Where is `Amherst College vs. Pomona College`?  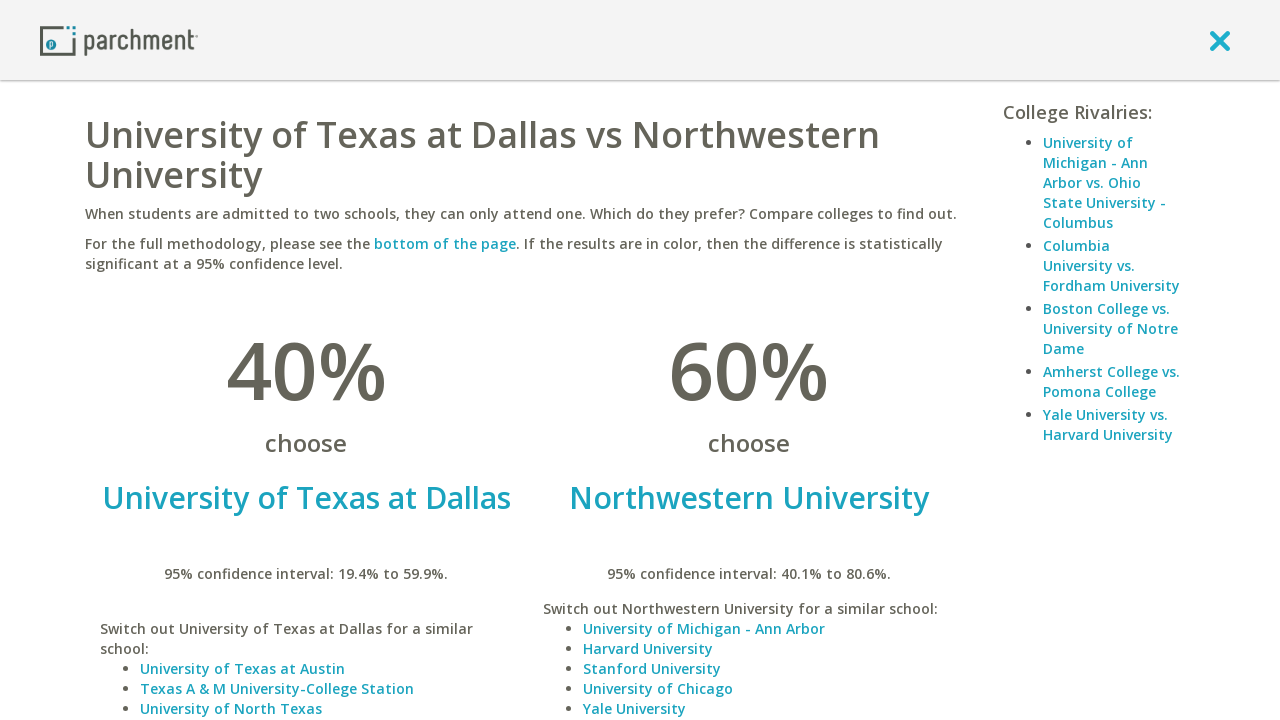
Amherst College vs. Pomona College is located at coordinates (1111, 381).